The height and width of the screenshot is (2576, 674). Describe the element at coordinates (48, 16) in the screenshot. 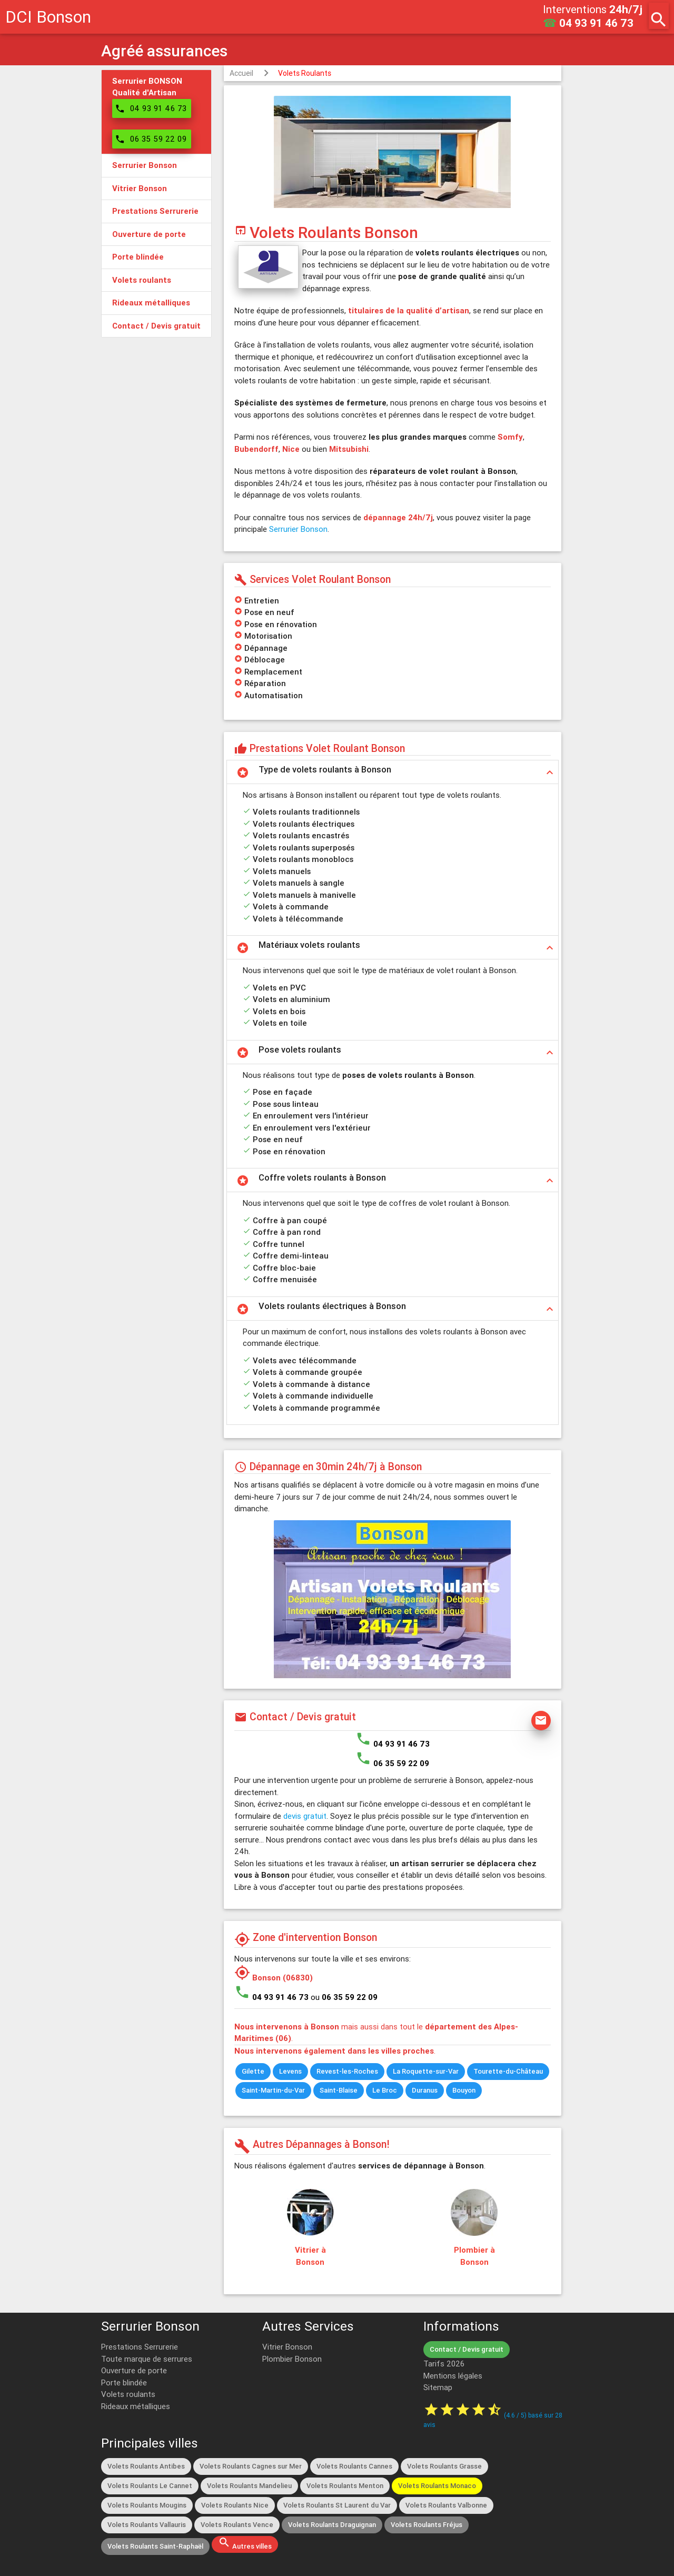

I see `DCI Bonson` at that location.